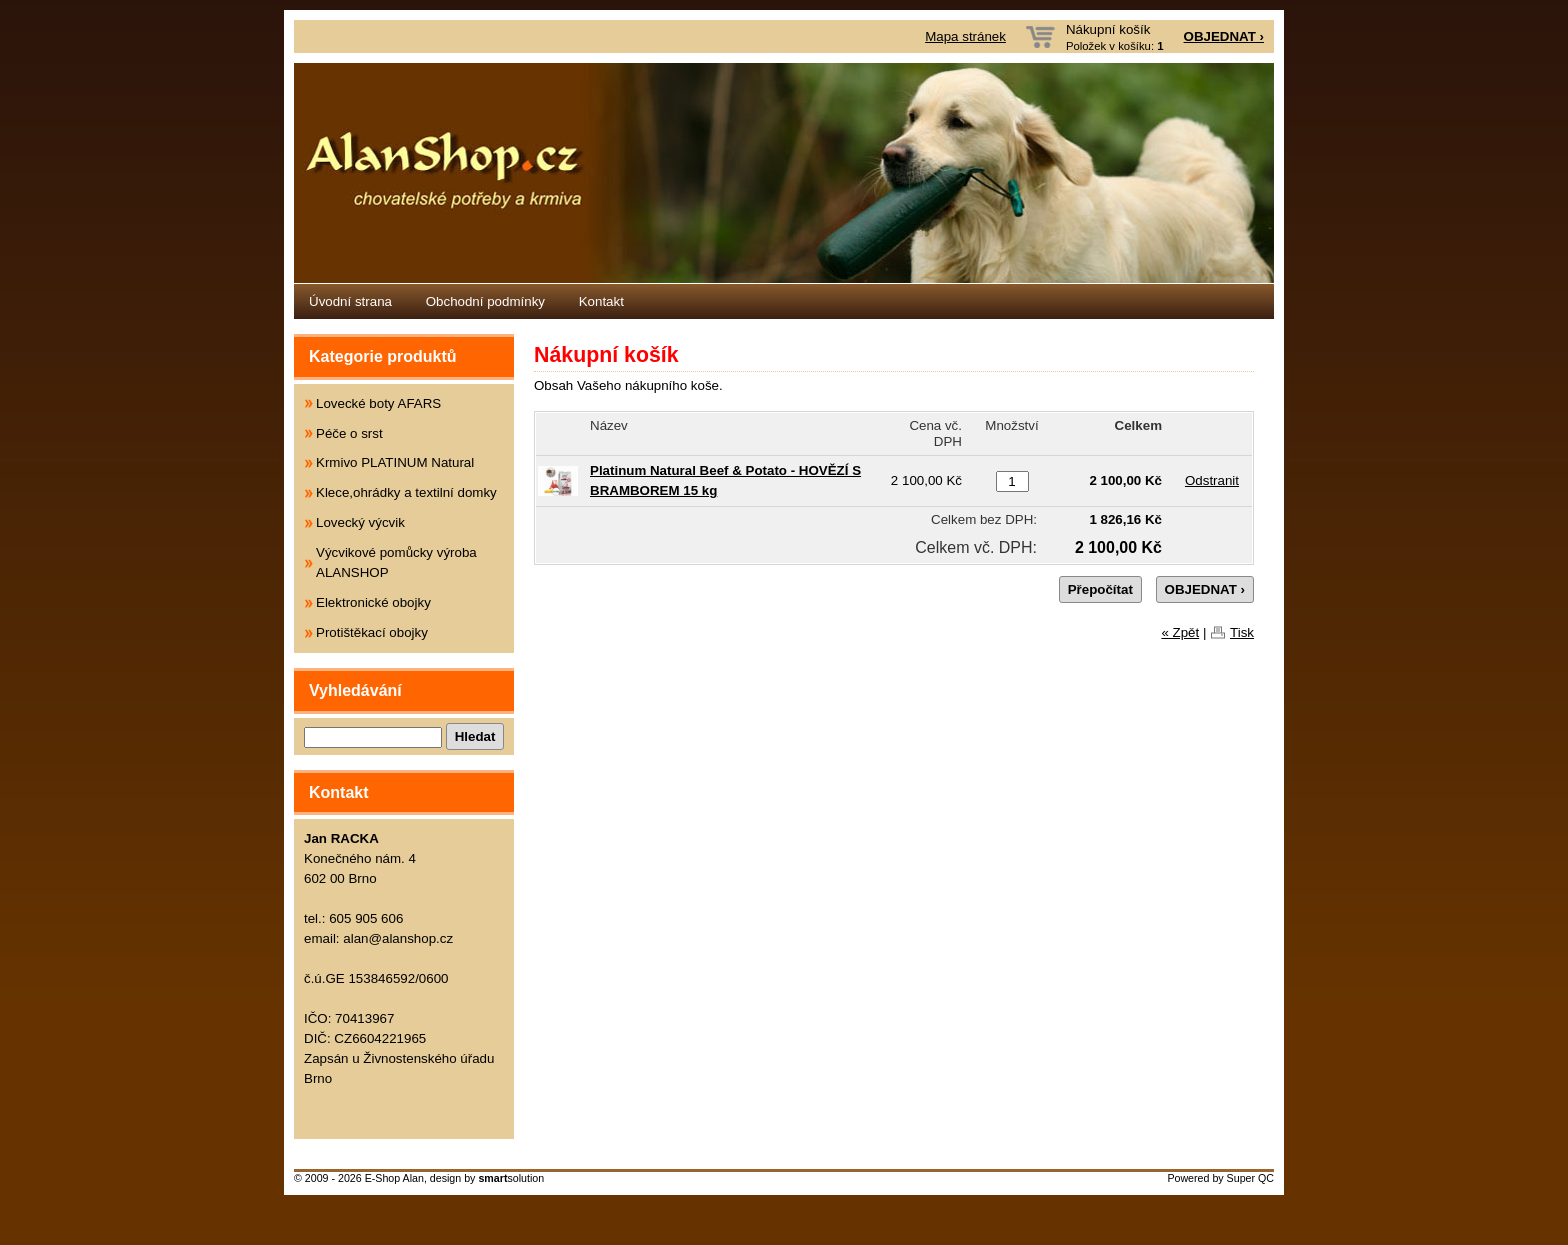 The height and width of the screenshot is (1245, 1568). I want to click on Mapa stránek, so click(965, 36).